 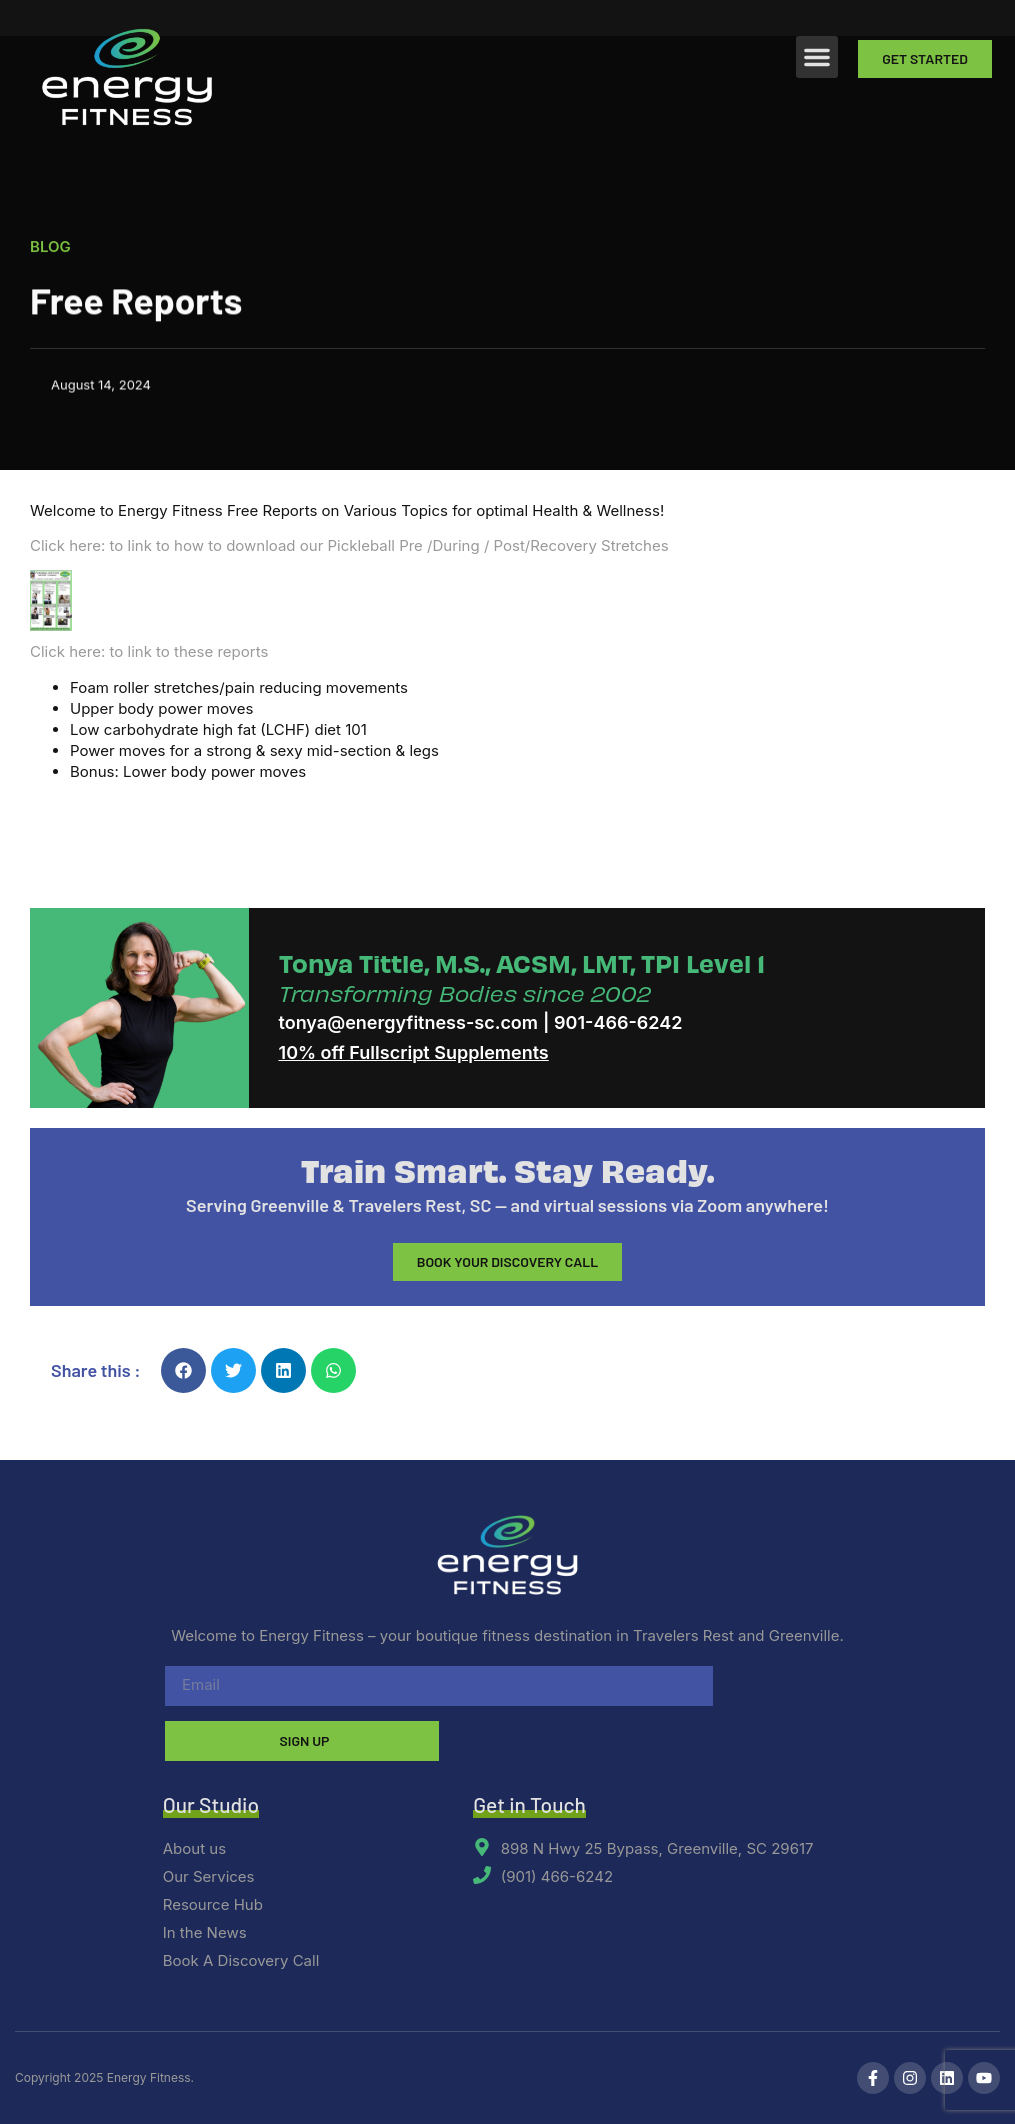 What do you see at coordinates (612, 1022) in the screenshot?
I see `| 901-466-6242` at bounding box center [612, 1022].